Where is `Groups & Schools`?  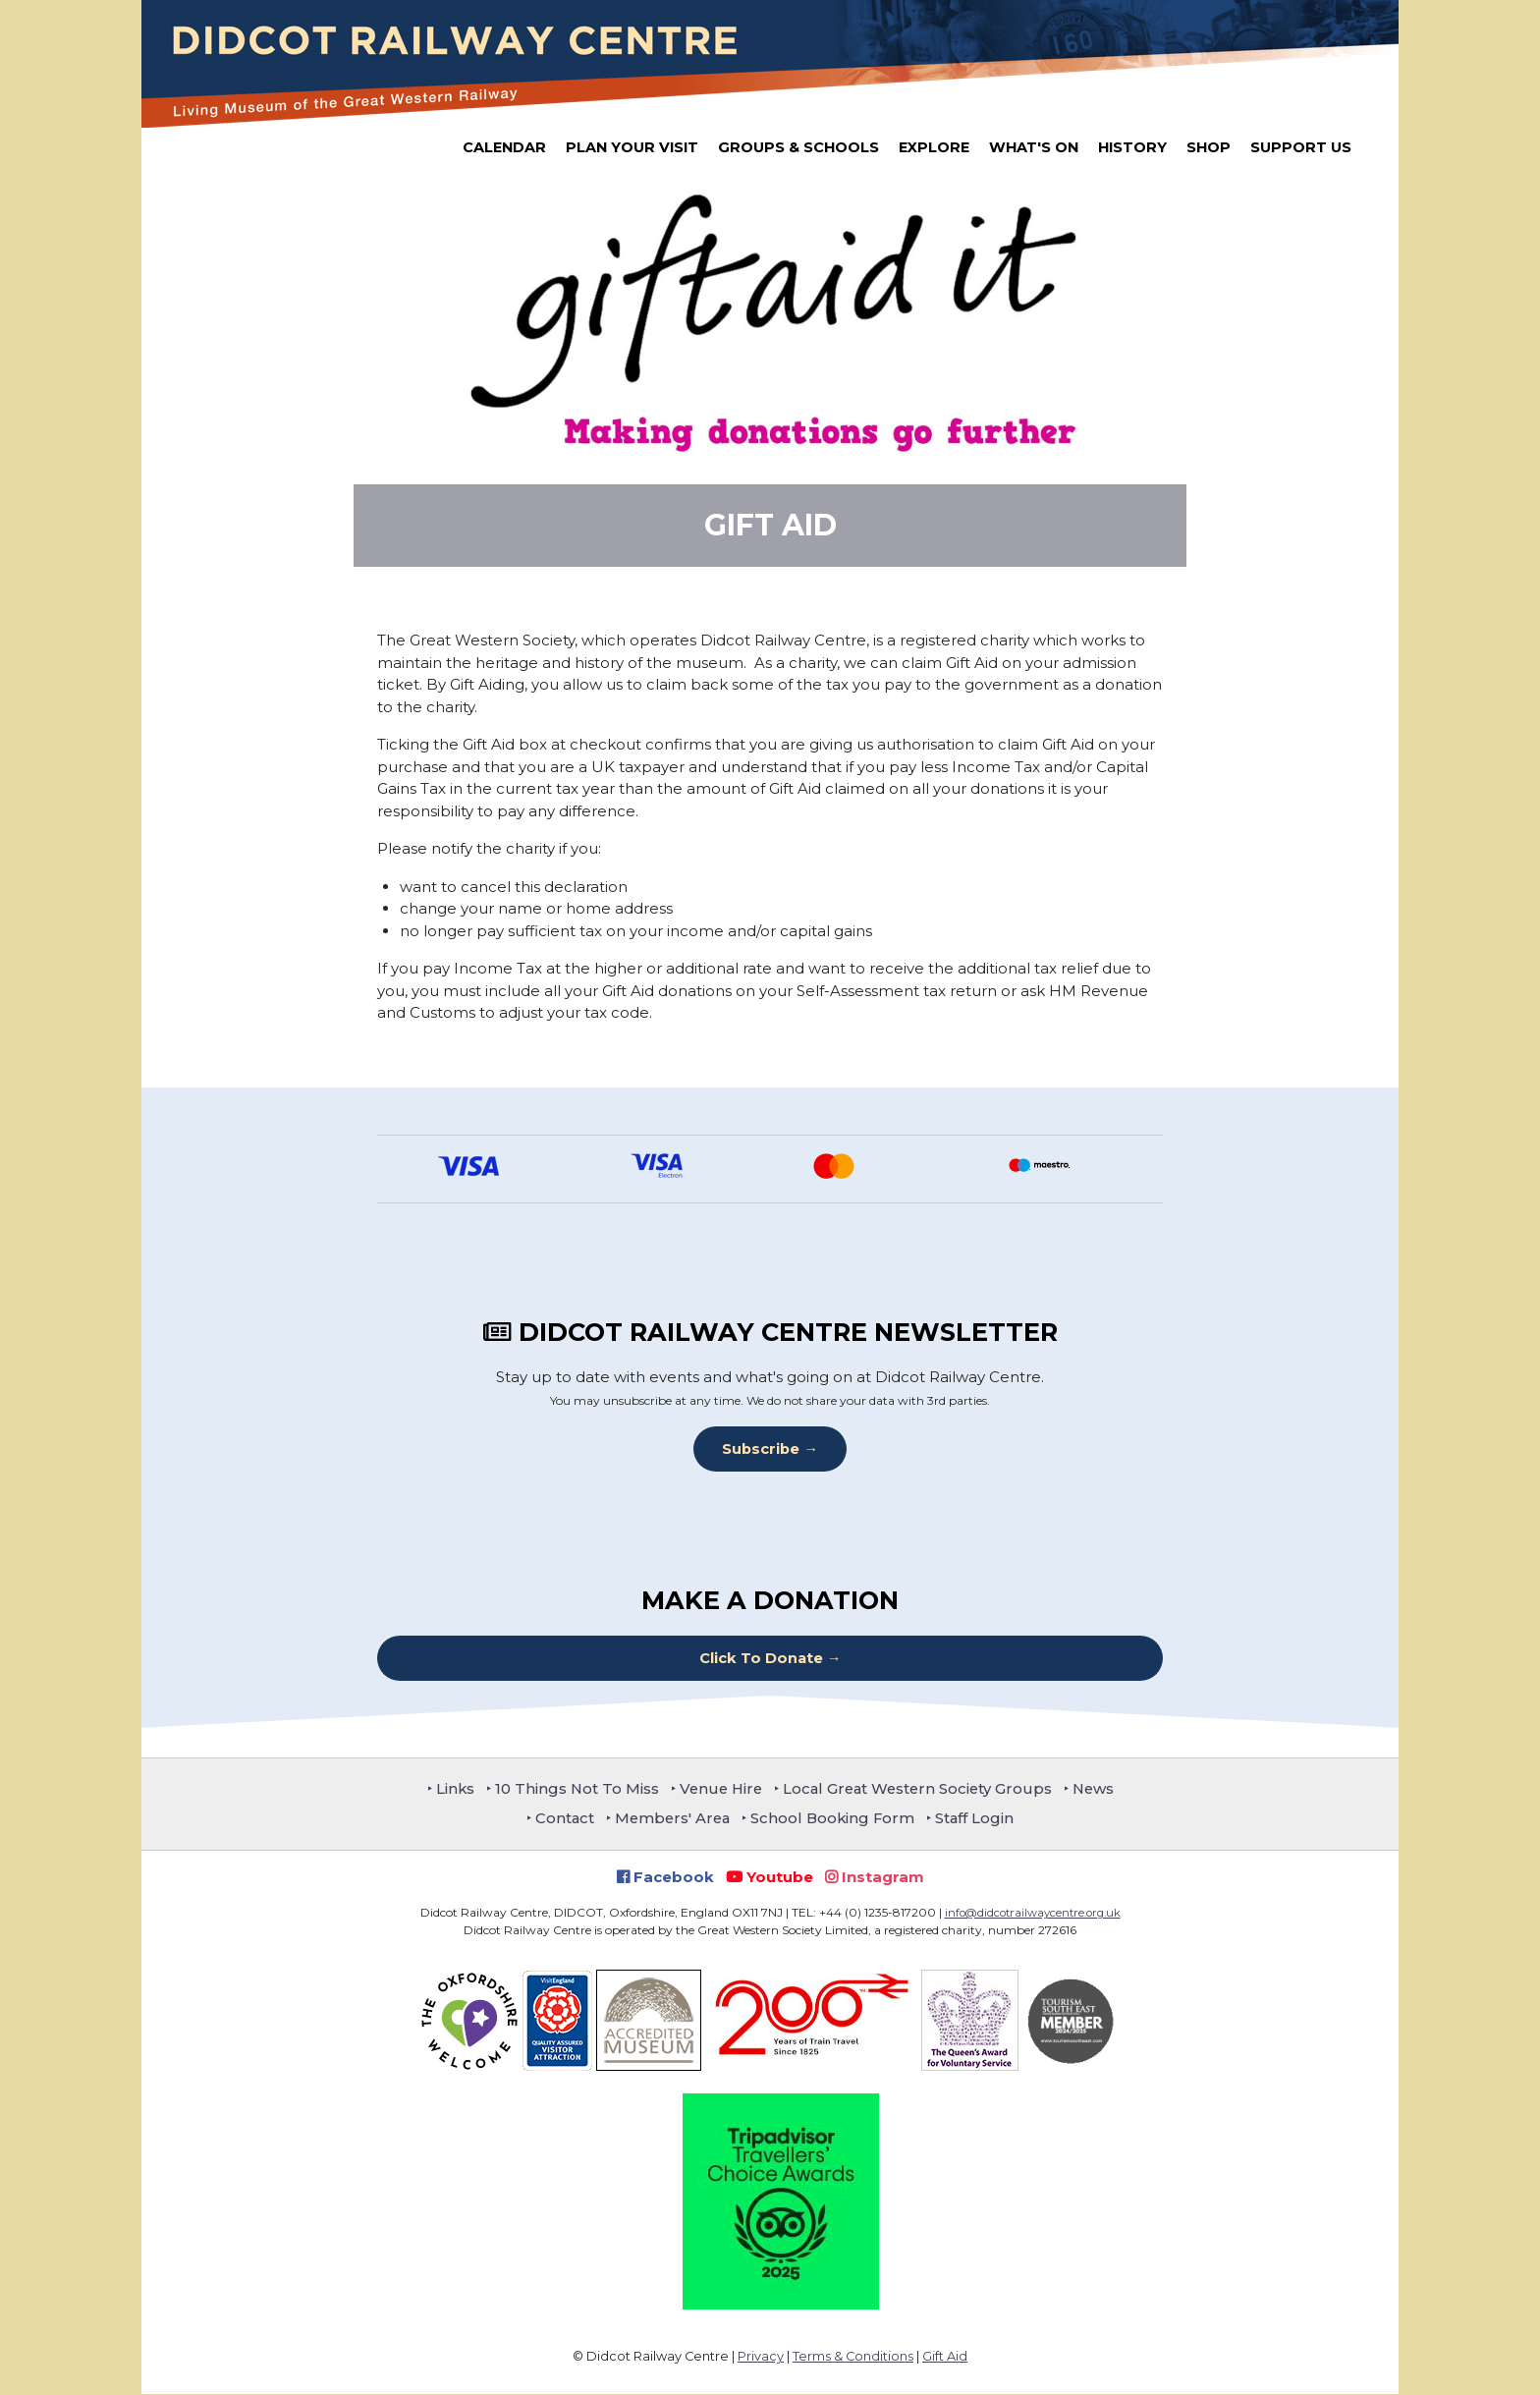 Groups & Schools is located at coordinates (798, 147).